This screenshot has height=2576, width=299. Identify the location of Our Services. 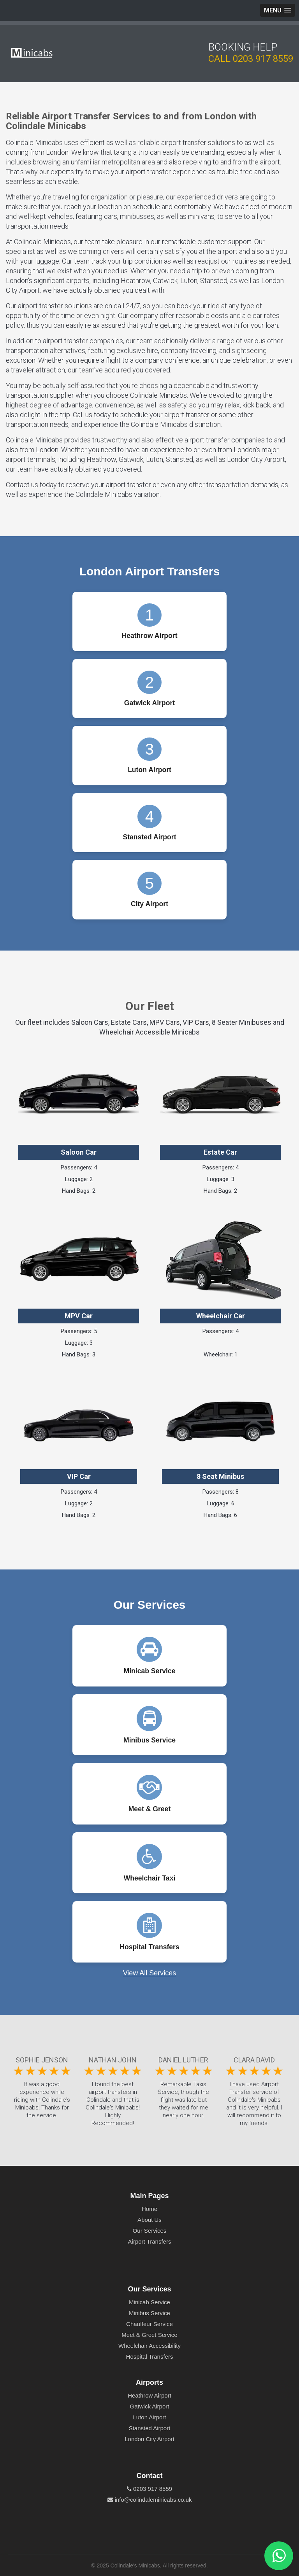
(150, 2230).